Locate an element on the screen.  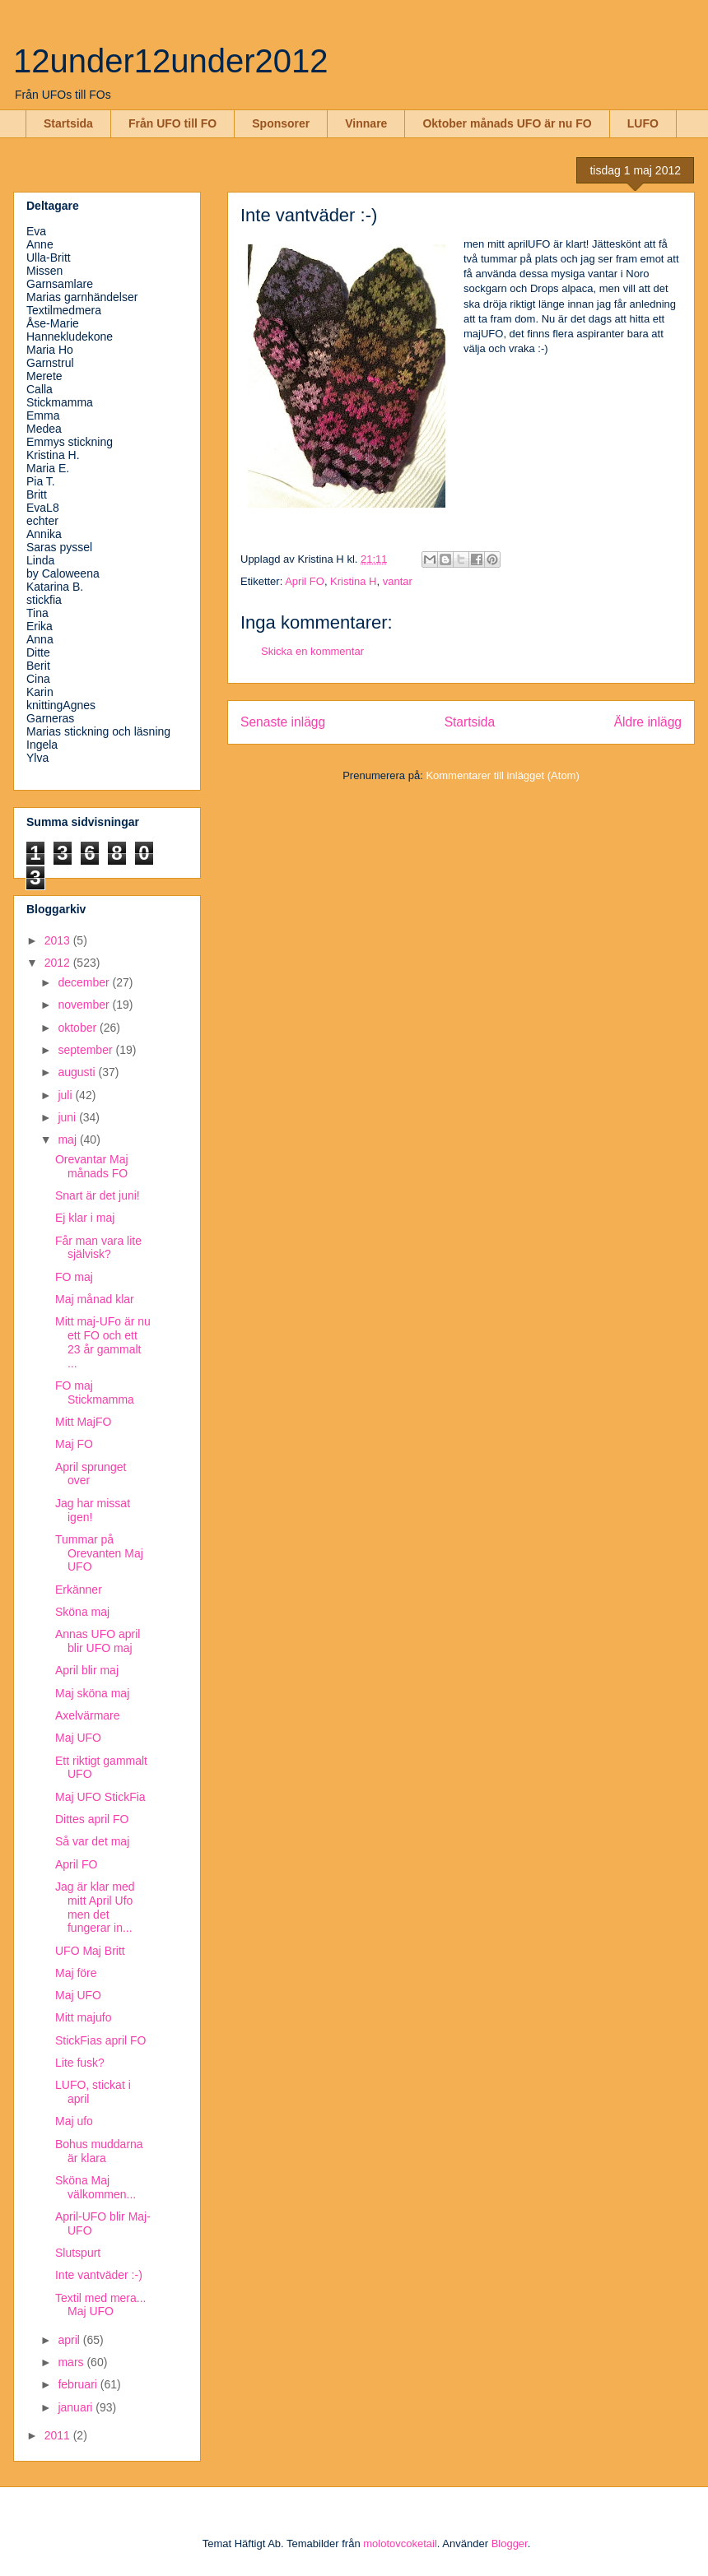
Bohus muddarna är klara is located at coordinates (99, 2151).